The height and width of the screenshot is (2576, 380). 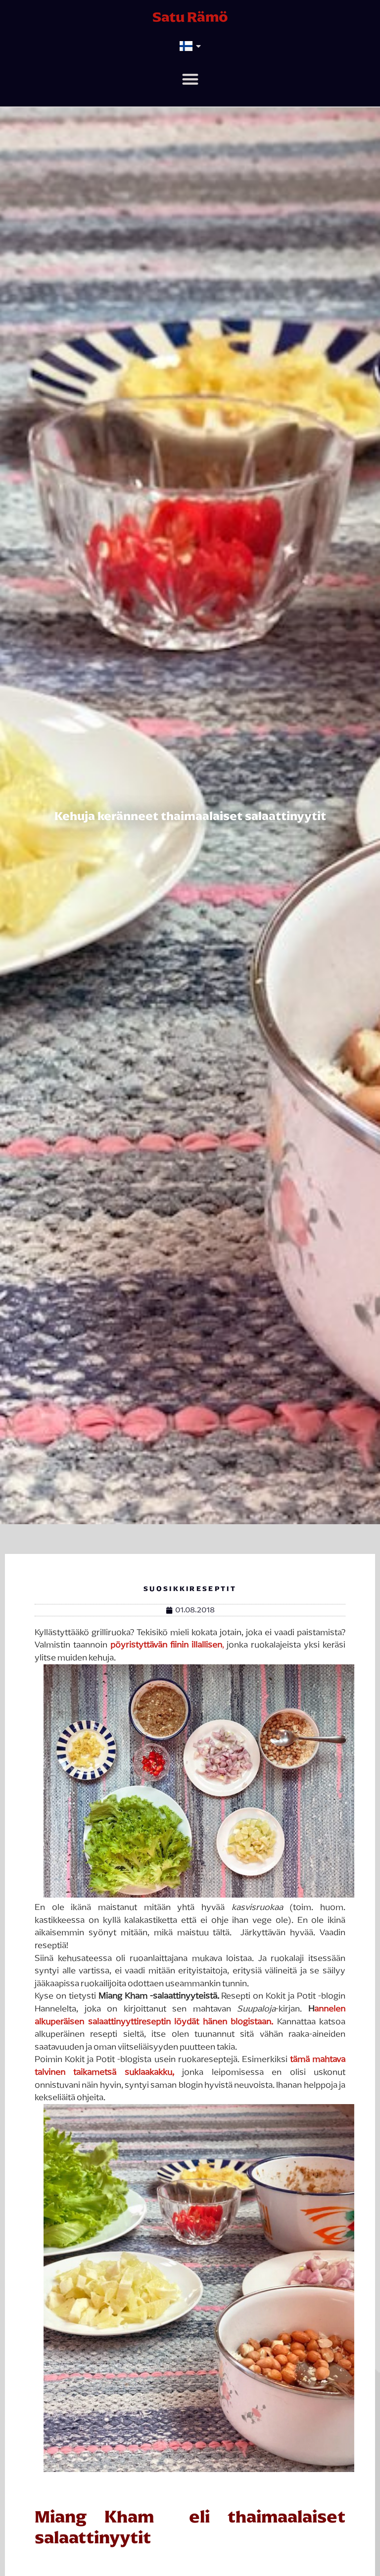 I want to click on Satu Rämö, so click(x=190, y=17).